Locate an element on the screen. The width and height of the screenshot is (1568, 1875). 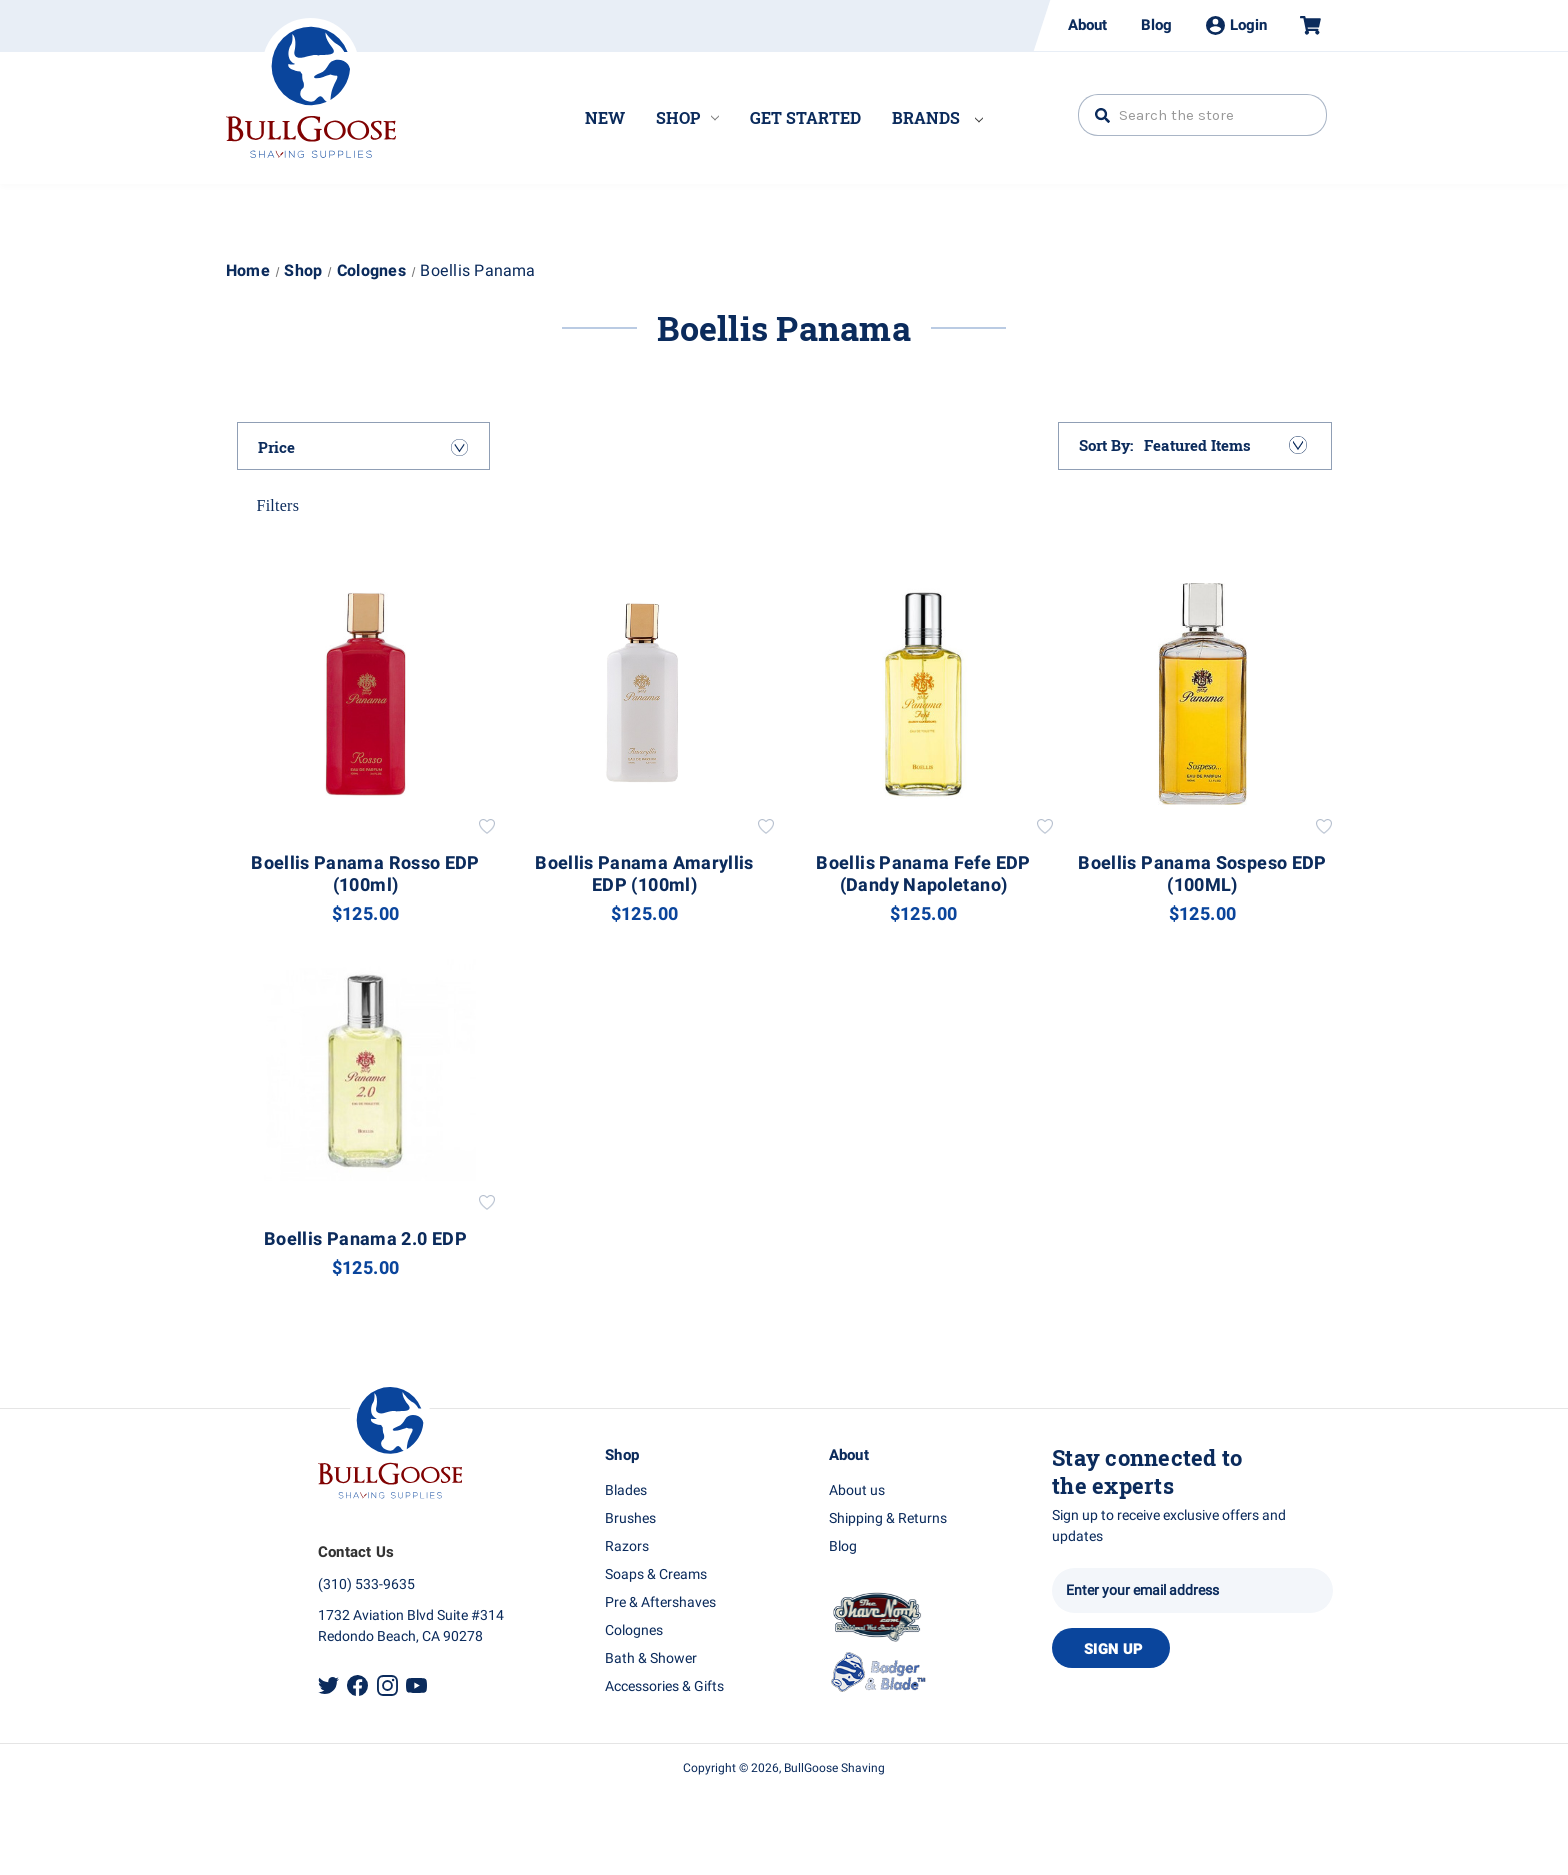
Get Started is located at coordinates (805, 117).